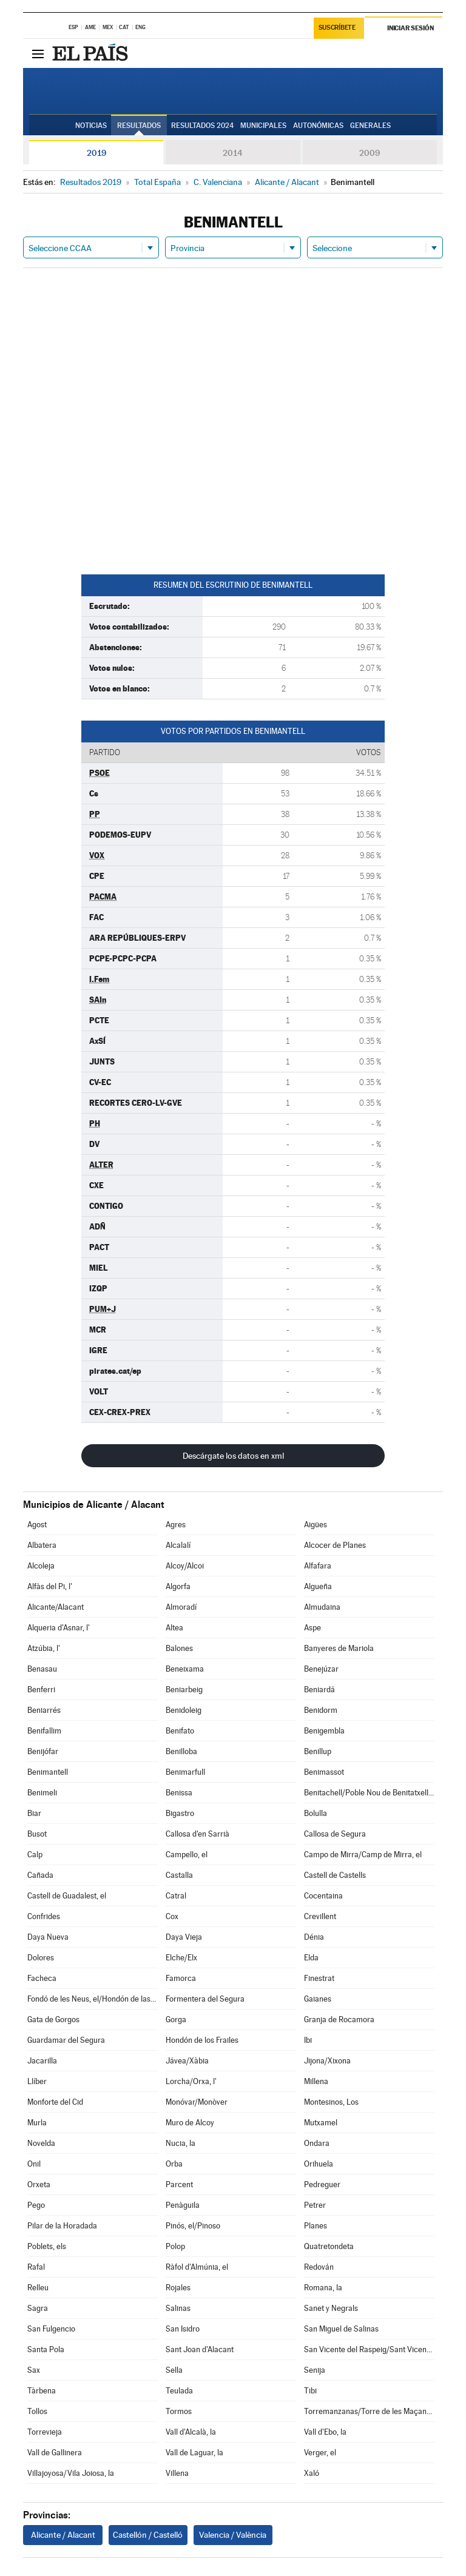 The image size is (466, 2576). I want to click on Relleu, so click(38, 2287).